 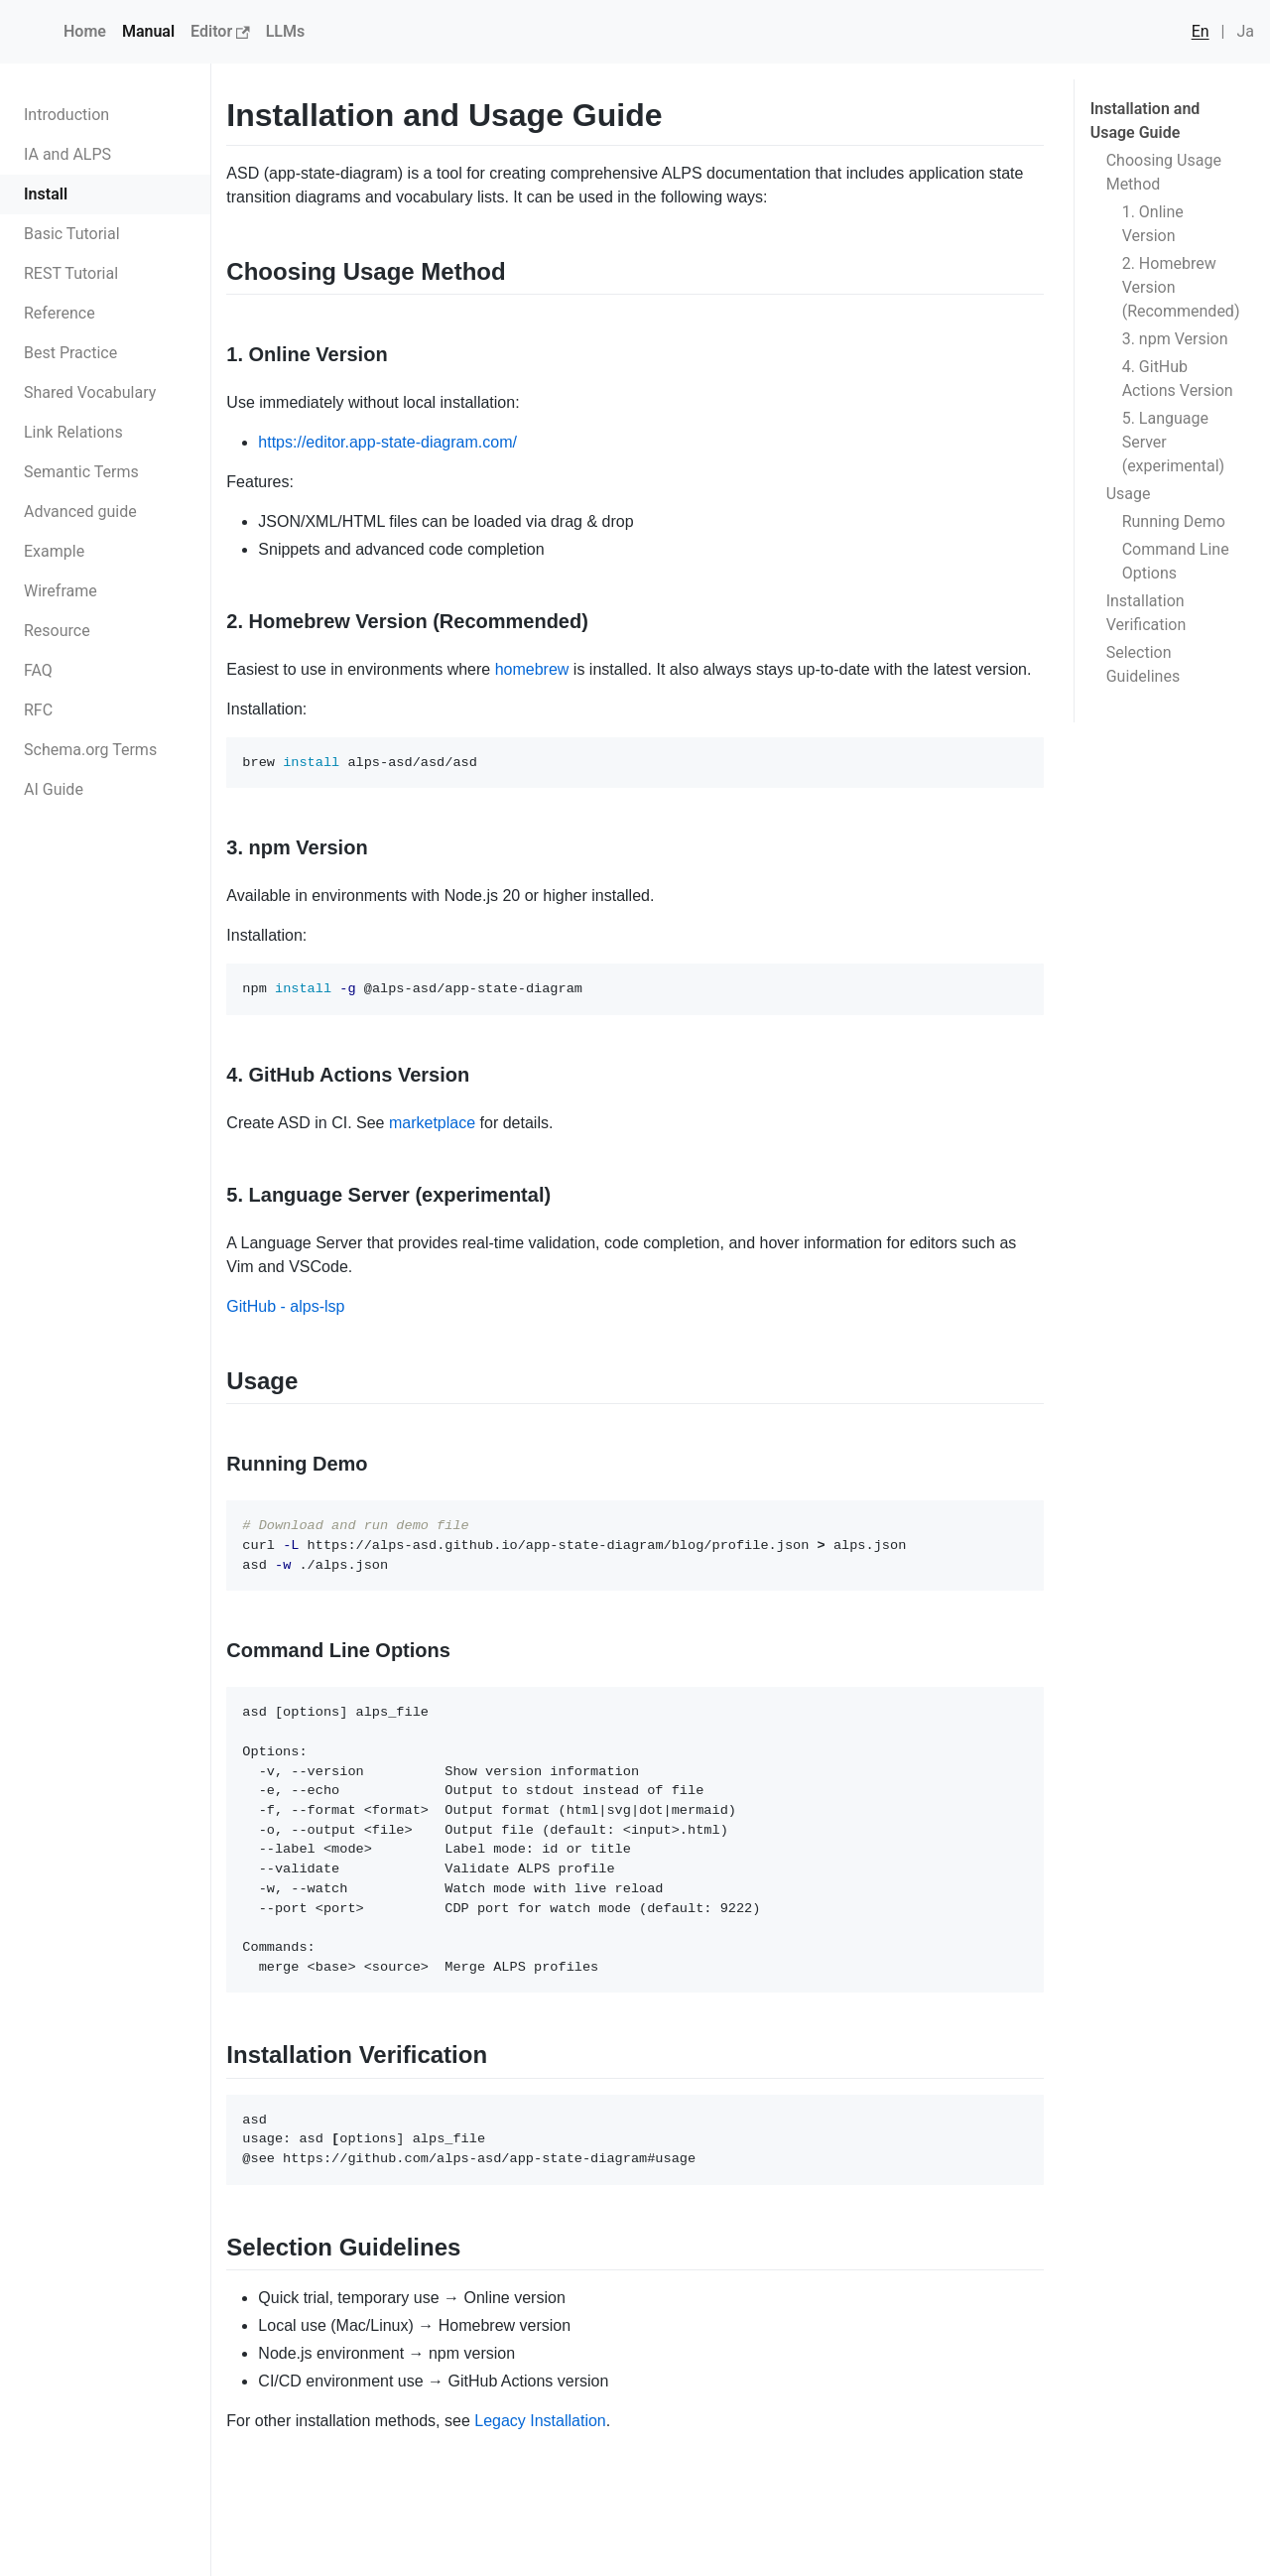 What do you see at coordinates (1200, 31) in the screenshot?
I see `En` at bounding box center [1200, 31].